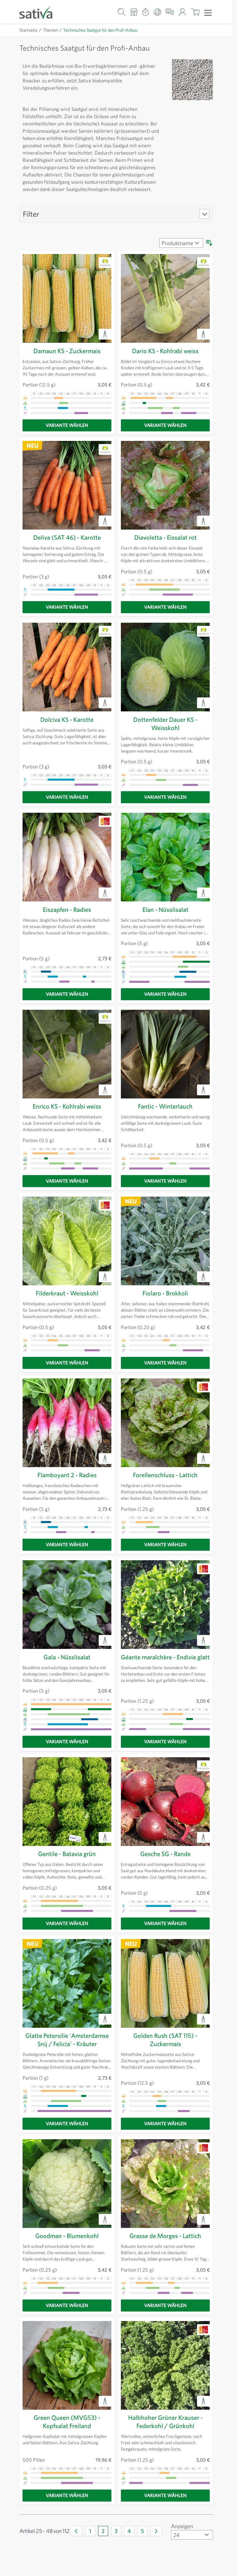 The height and width of the screenshot is (2576, 237). Describe the element at coordinates (67, 2235) in the screenshot. I see `Goodman - Blumenkohl` at that location.